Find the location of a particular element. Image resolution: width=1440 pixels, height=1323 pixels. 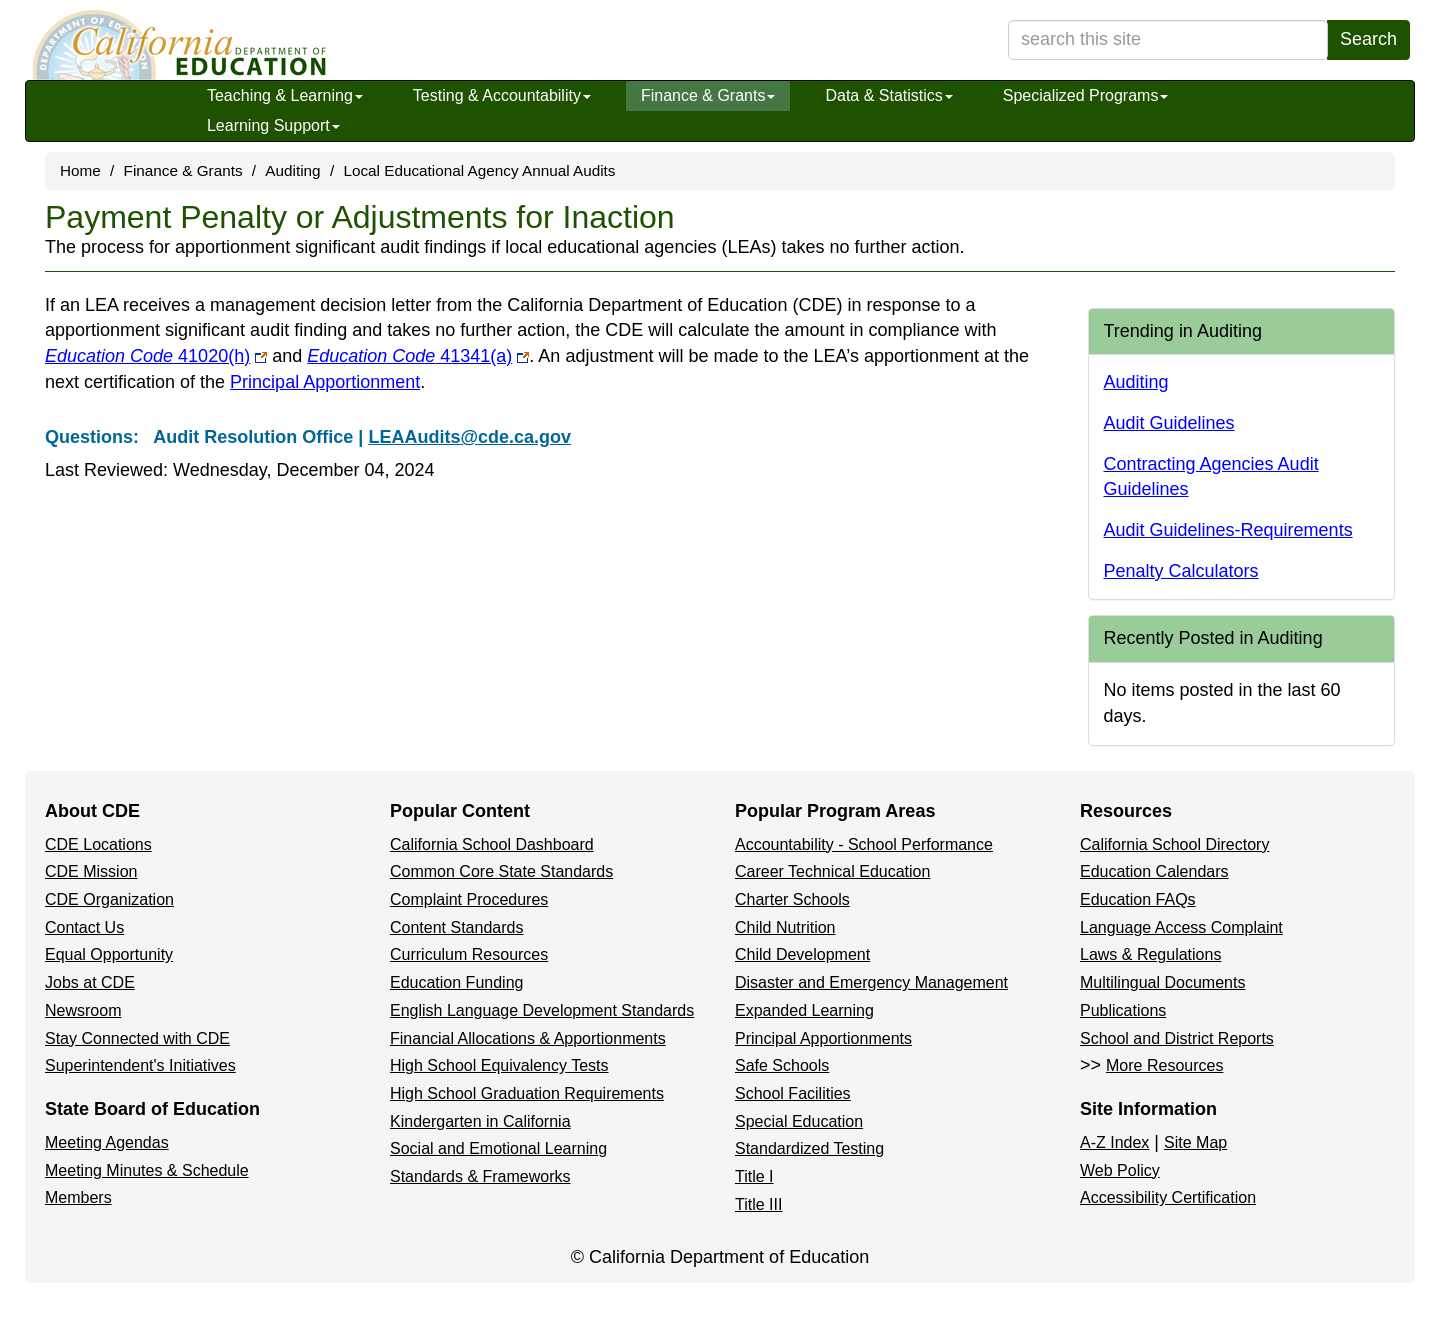

Finance & Grants is located at coordinates (708, 95).